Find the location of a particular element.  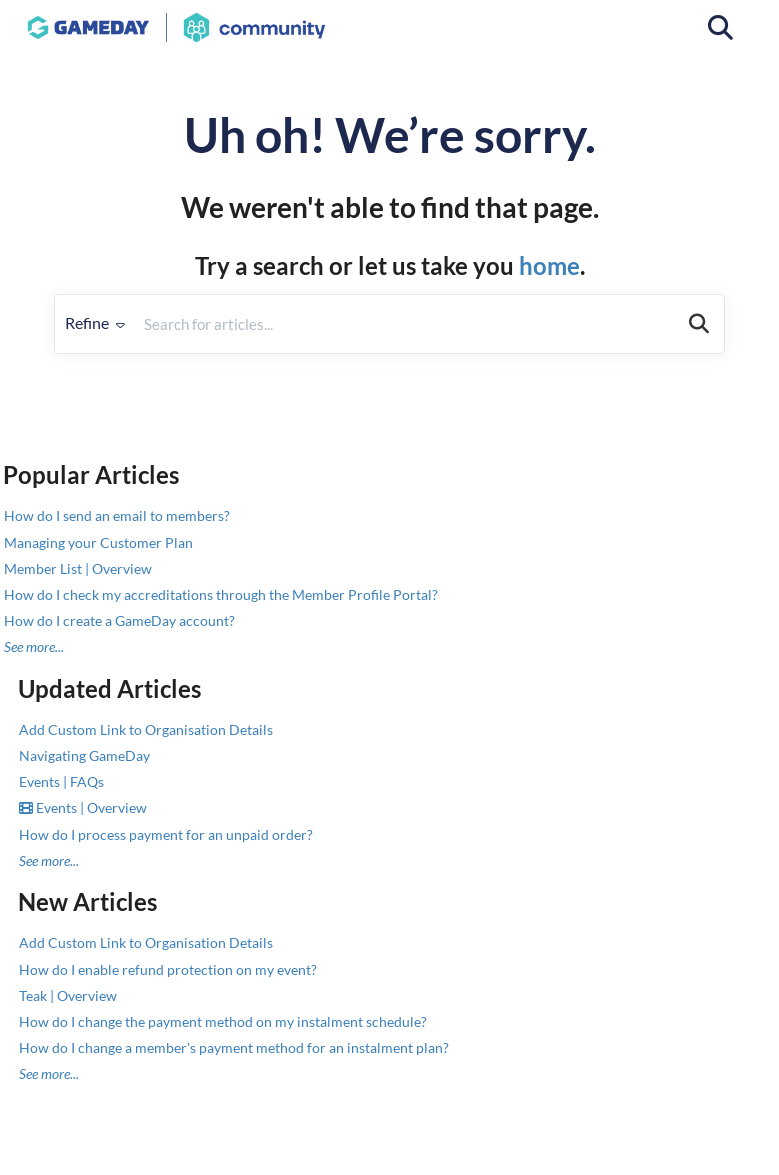

How do I change the payment method on my instalment schedule? is located at coordinates (223, 1021).